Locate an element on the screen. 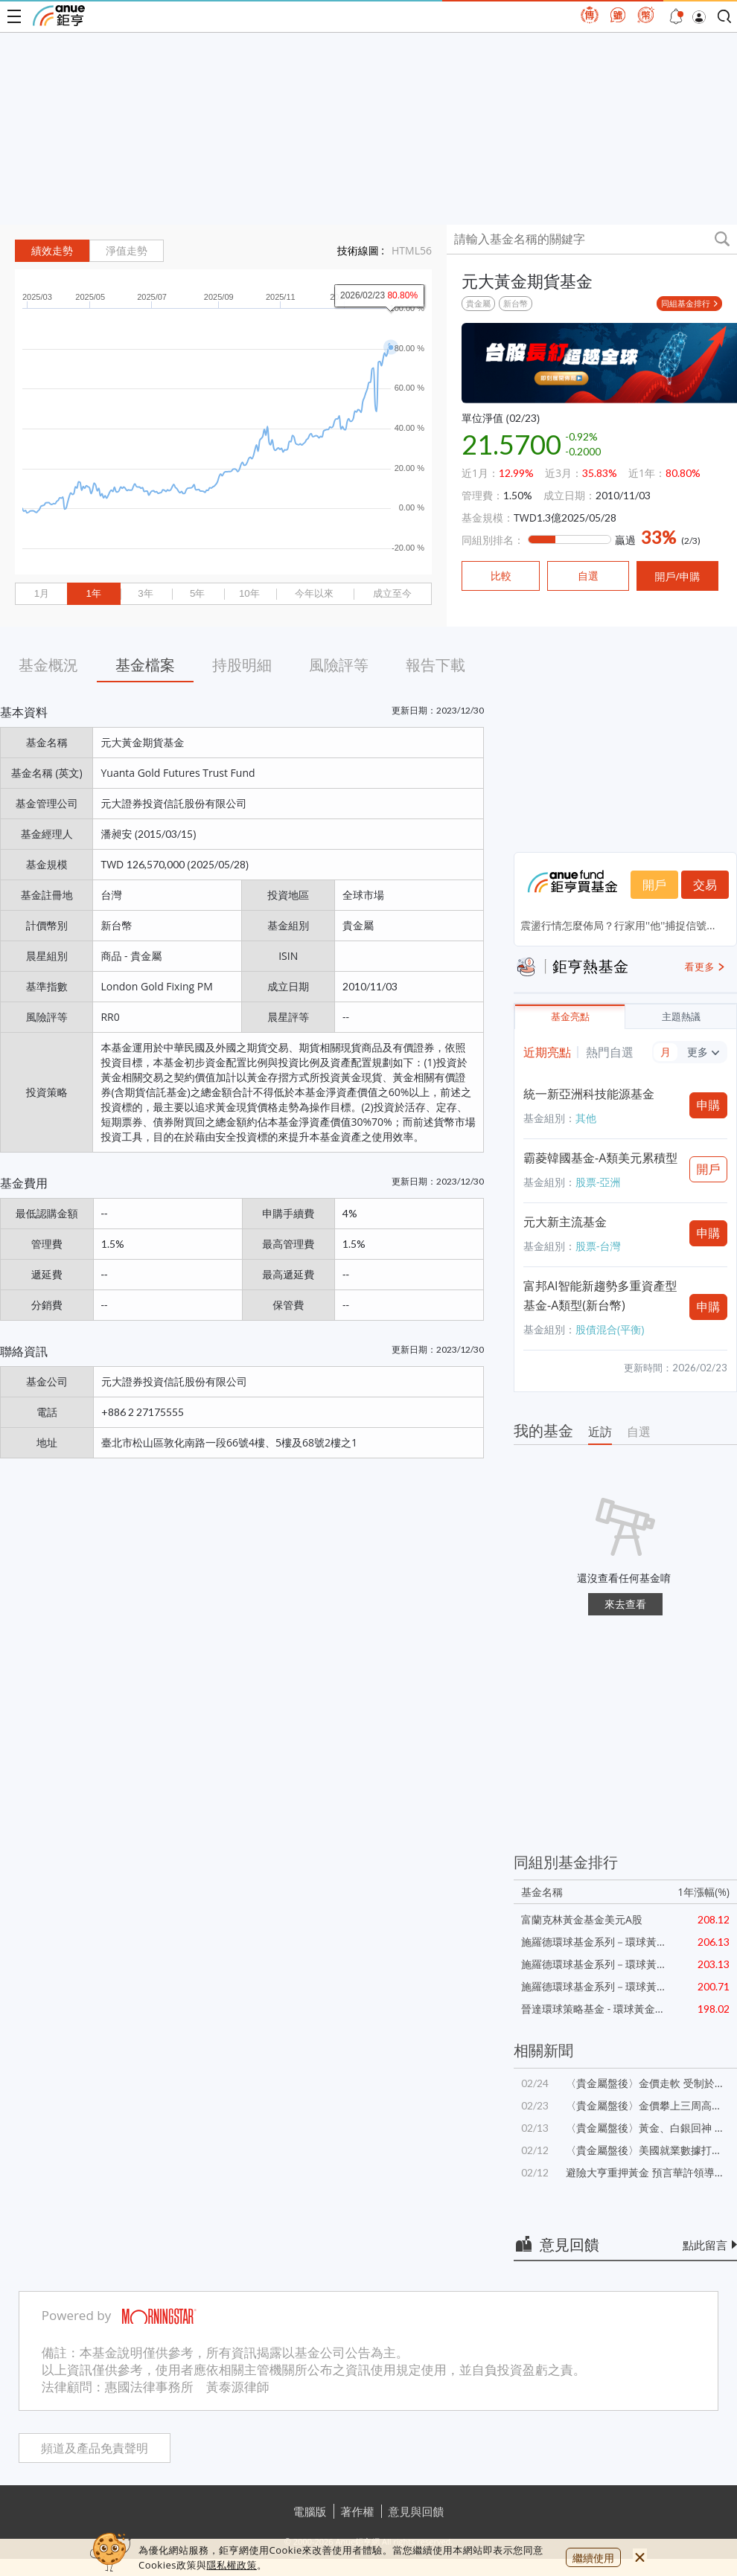 This screenshot has width=737, height=2576. 基金亮點 is located at coordinates (570, 1016).